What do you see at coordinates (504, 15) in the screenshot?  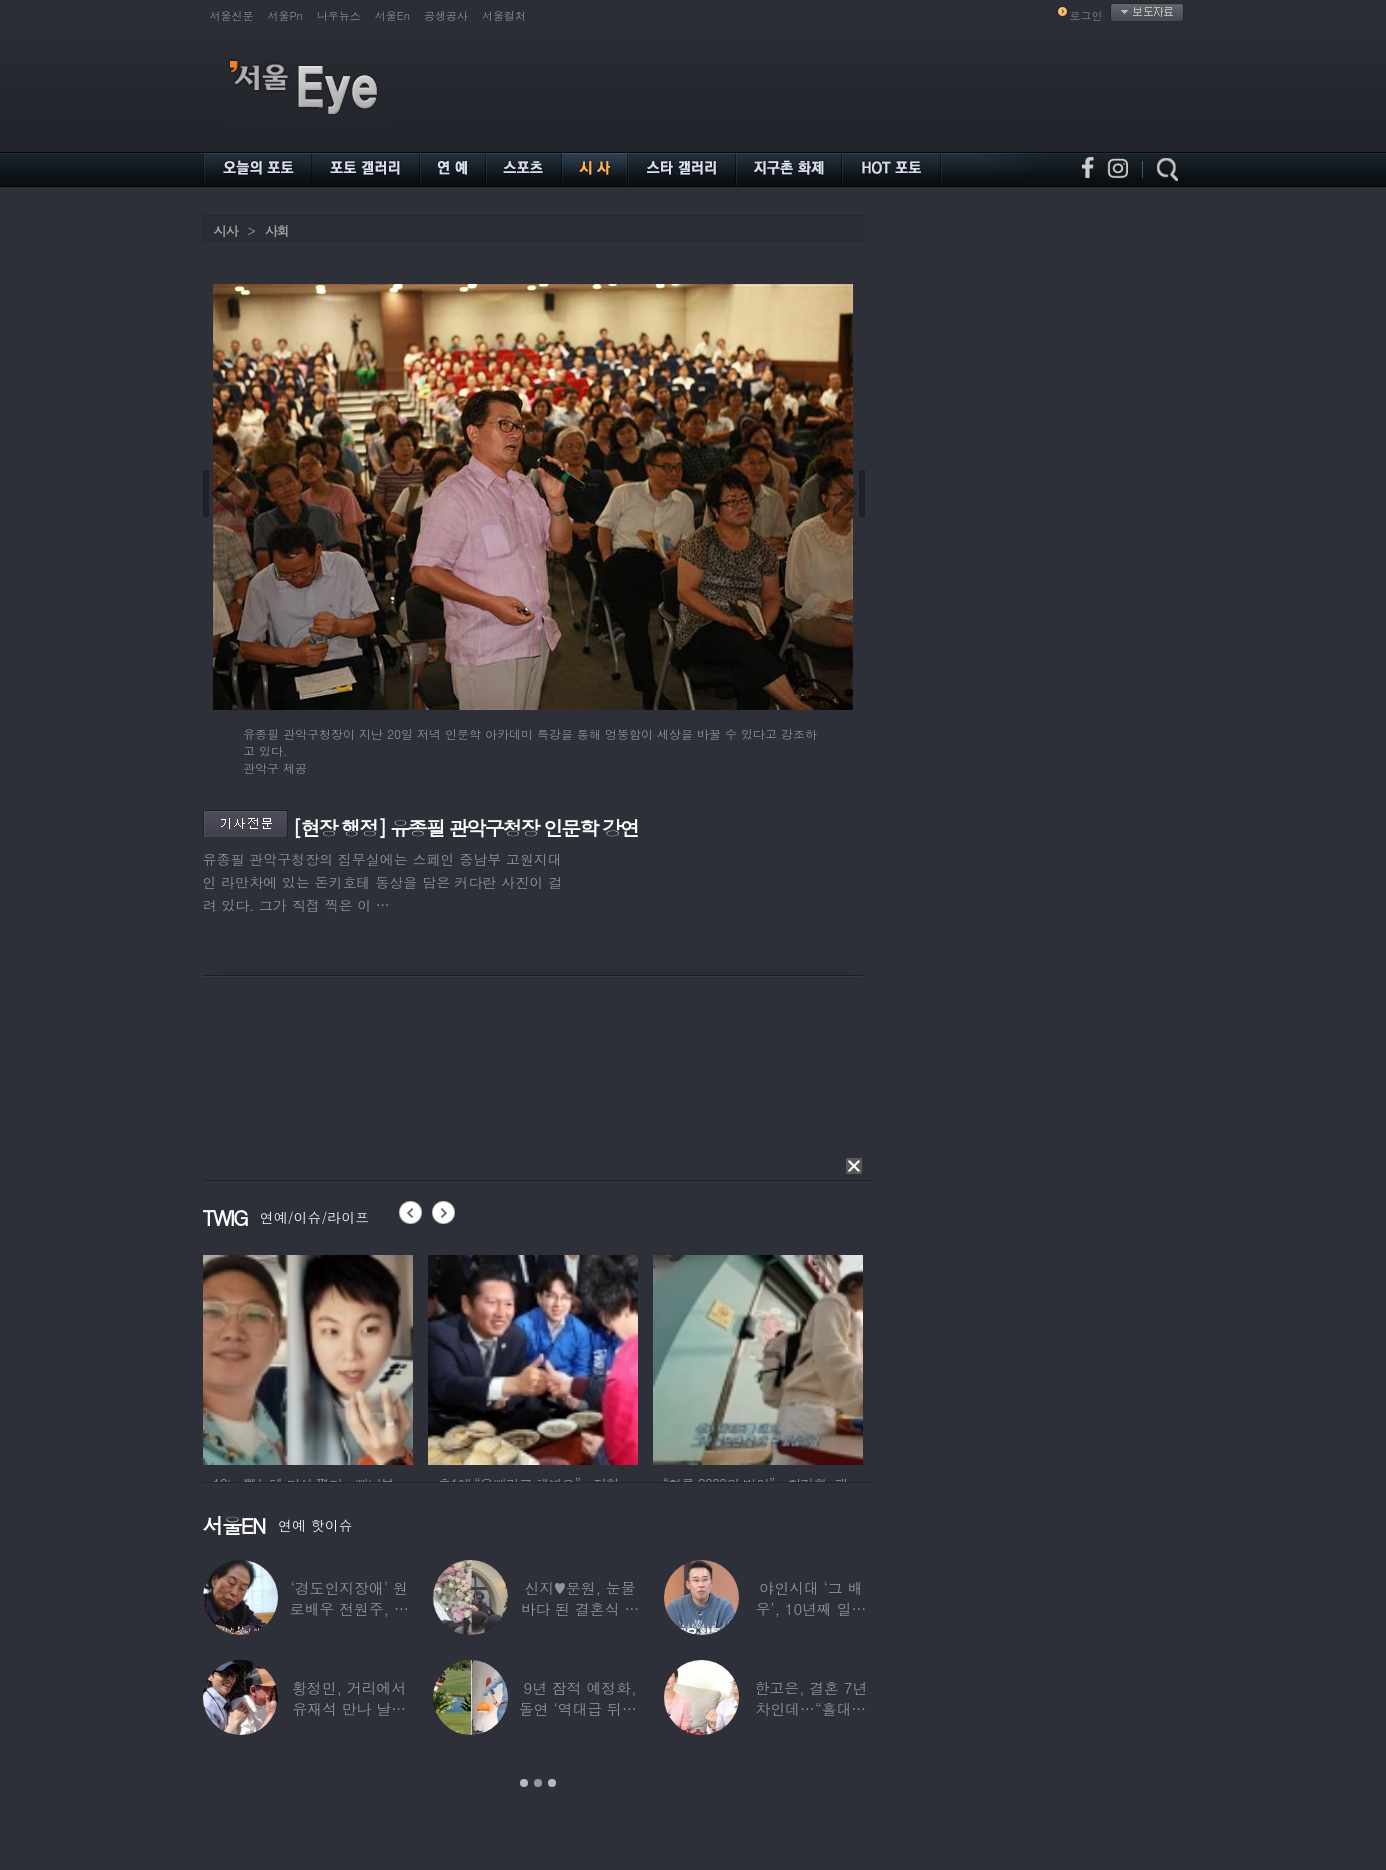 I see `서울컬처` at bounding box center [504, 15].